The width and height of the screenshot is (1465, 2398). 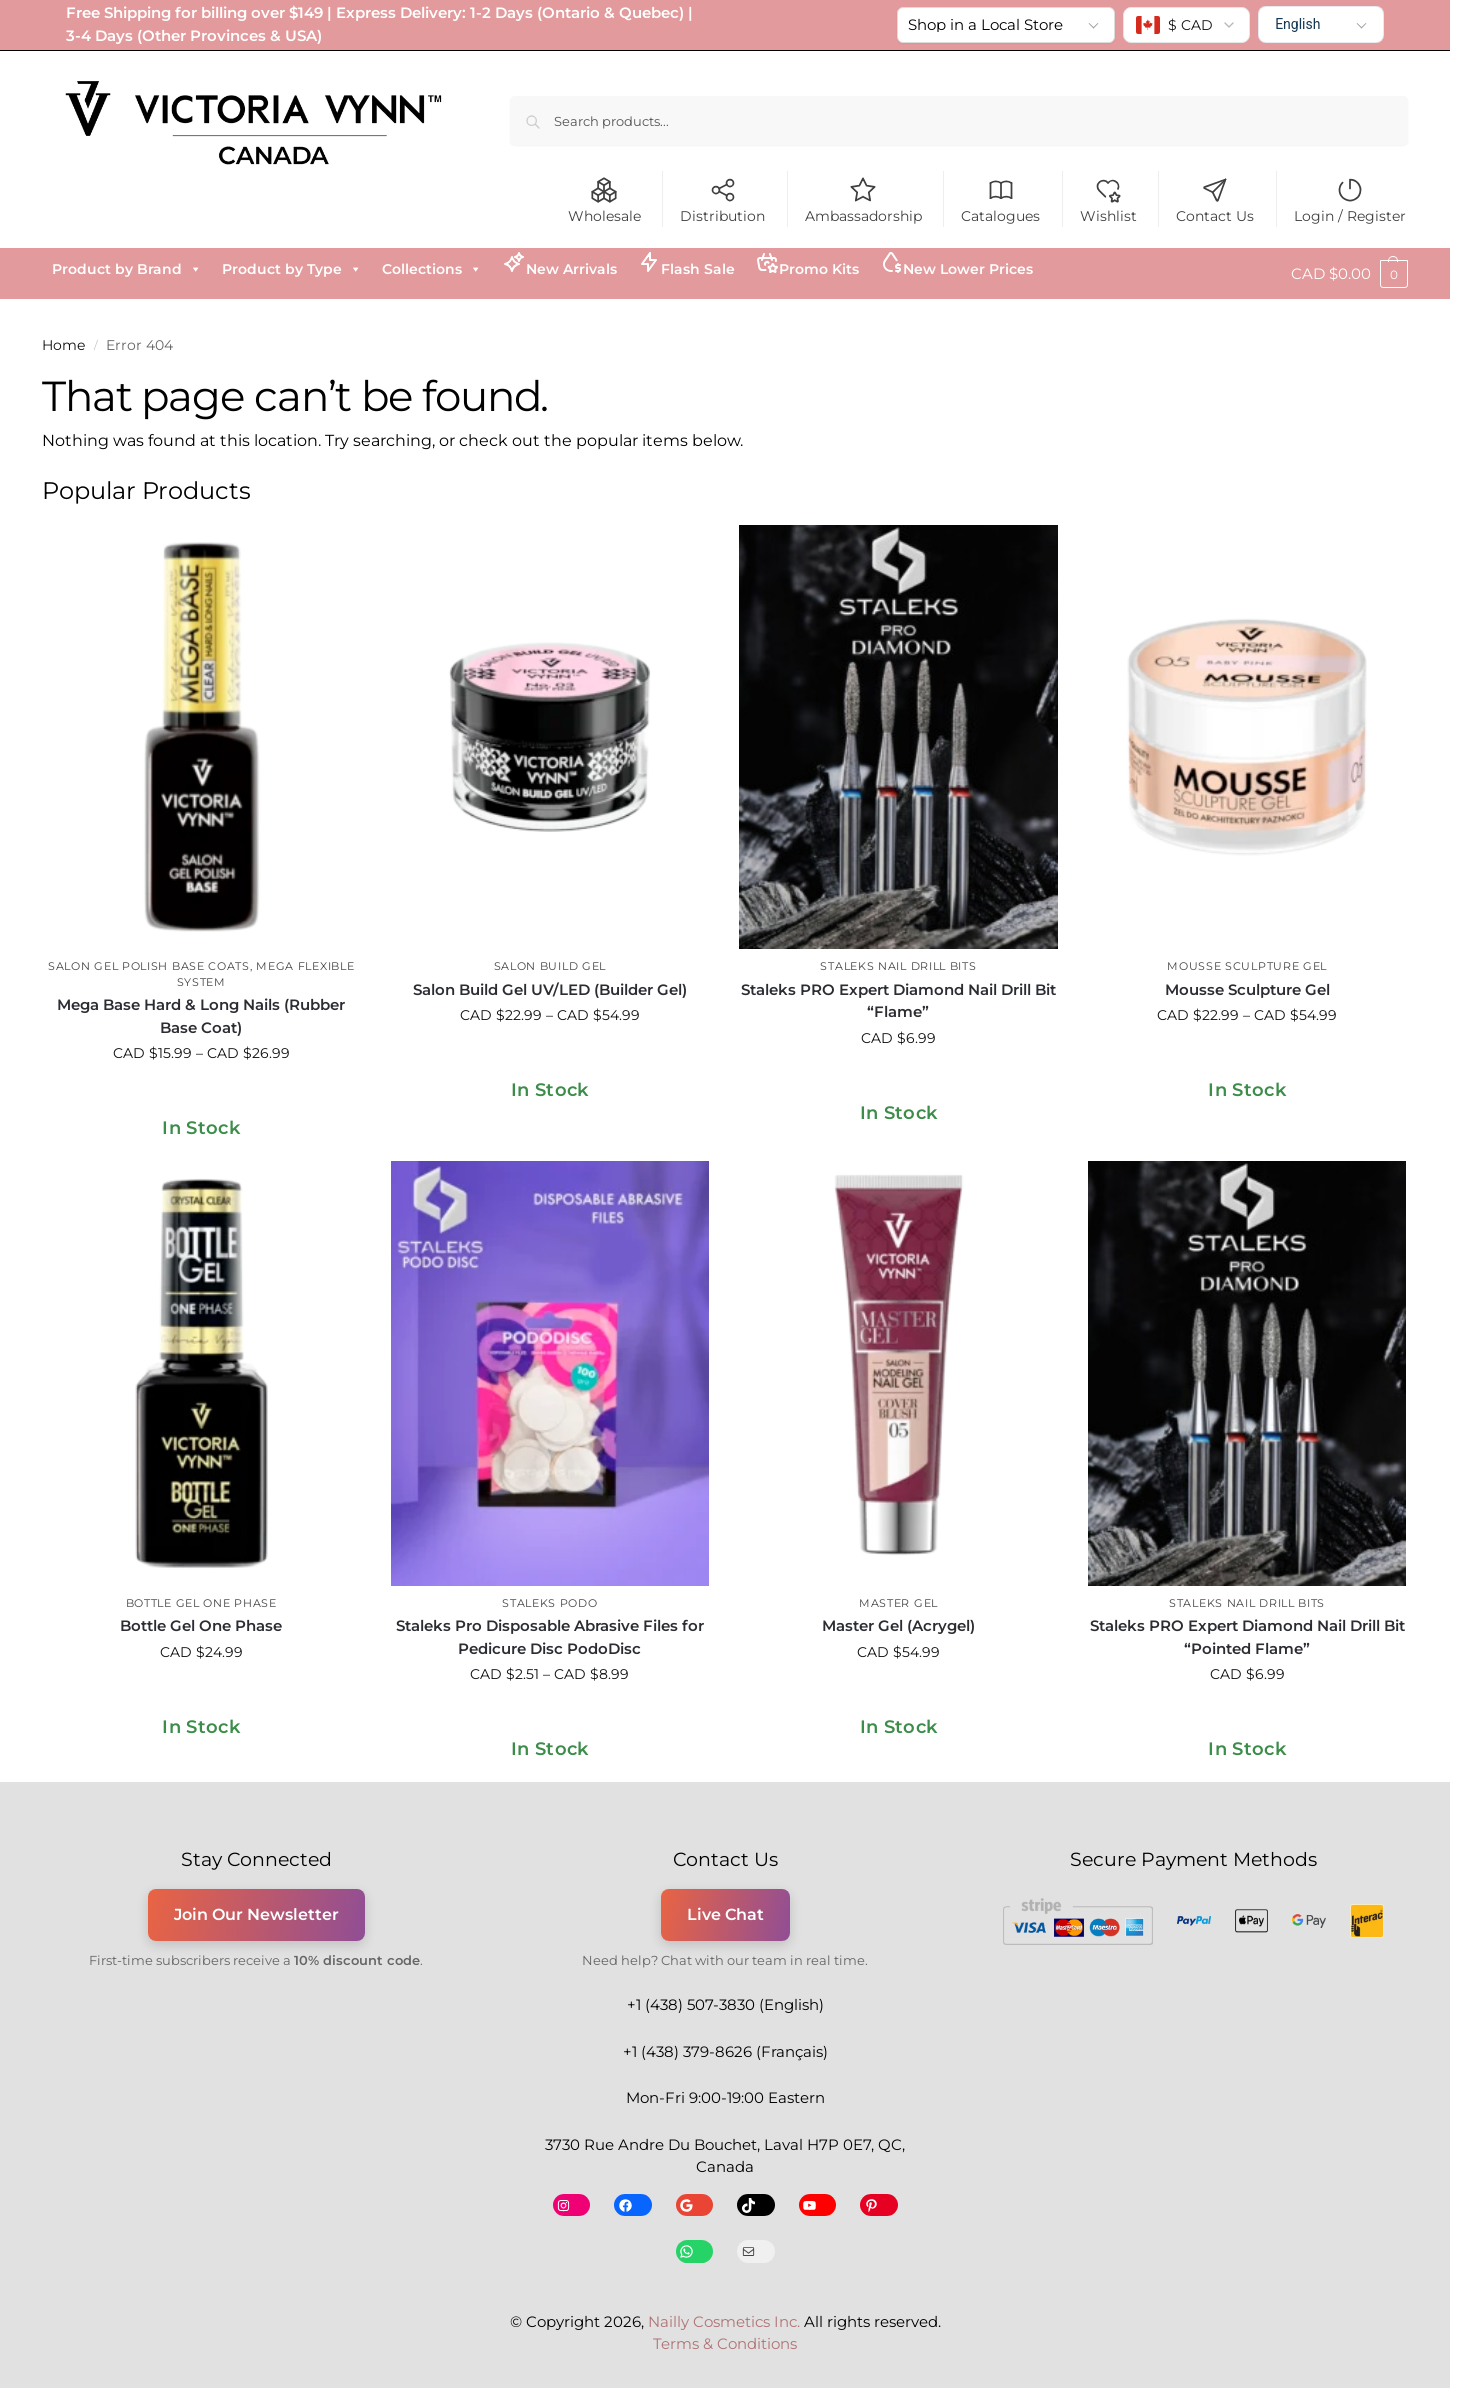 What do you see at coordinates (863, 200) in the screenshot?
I see `Ambassadorship` at bounding box center [863, 200].